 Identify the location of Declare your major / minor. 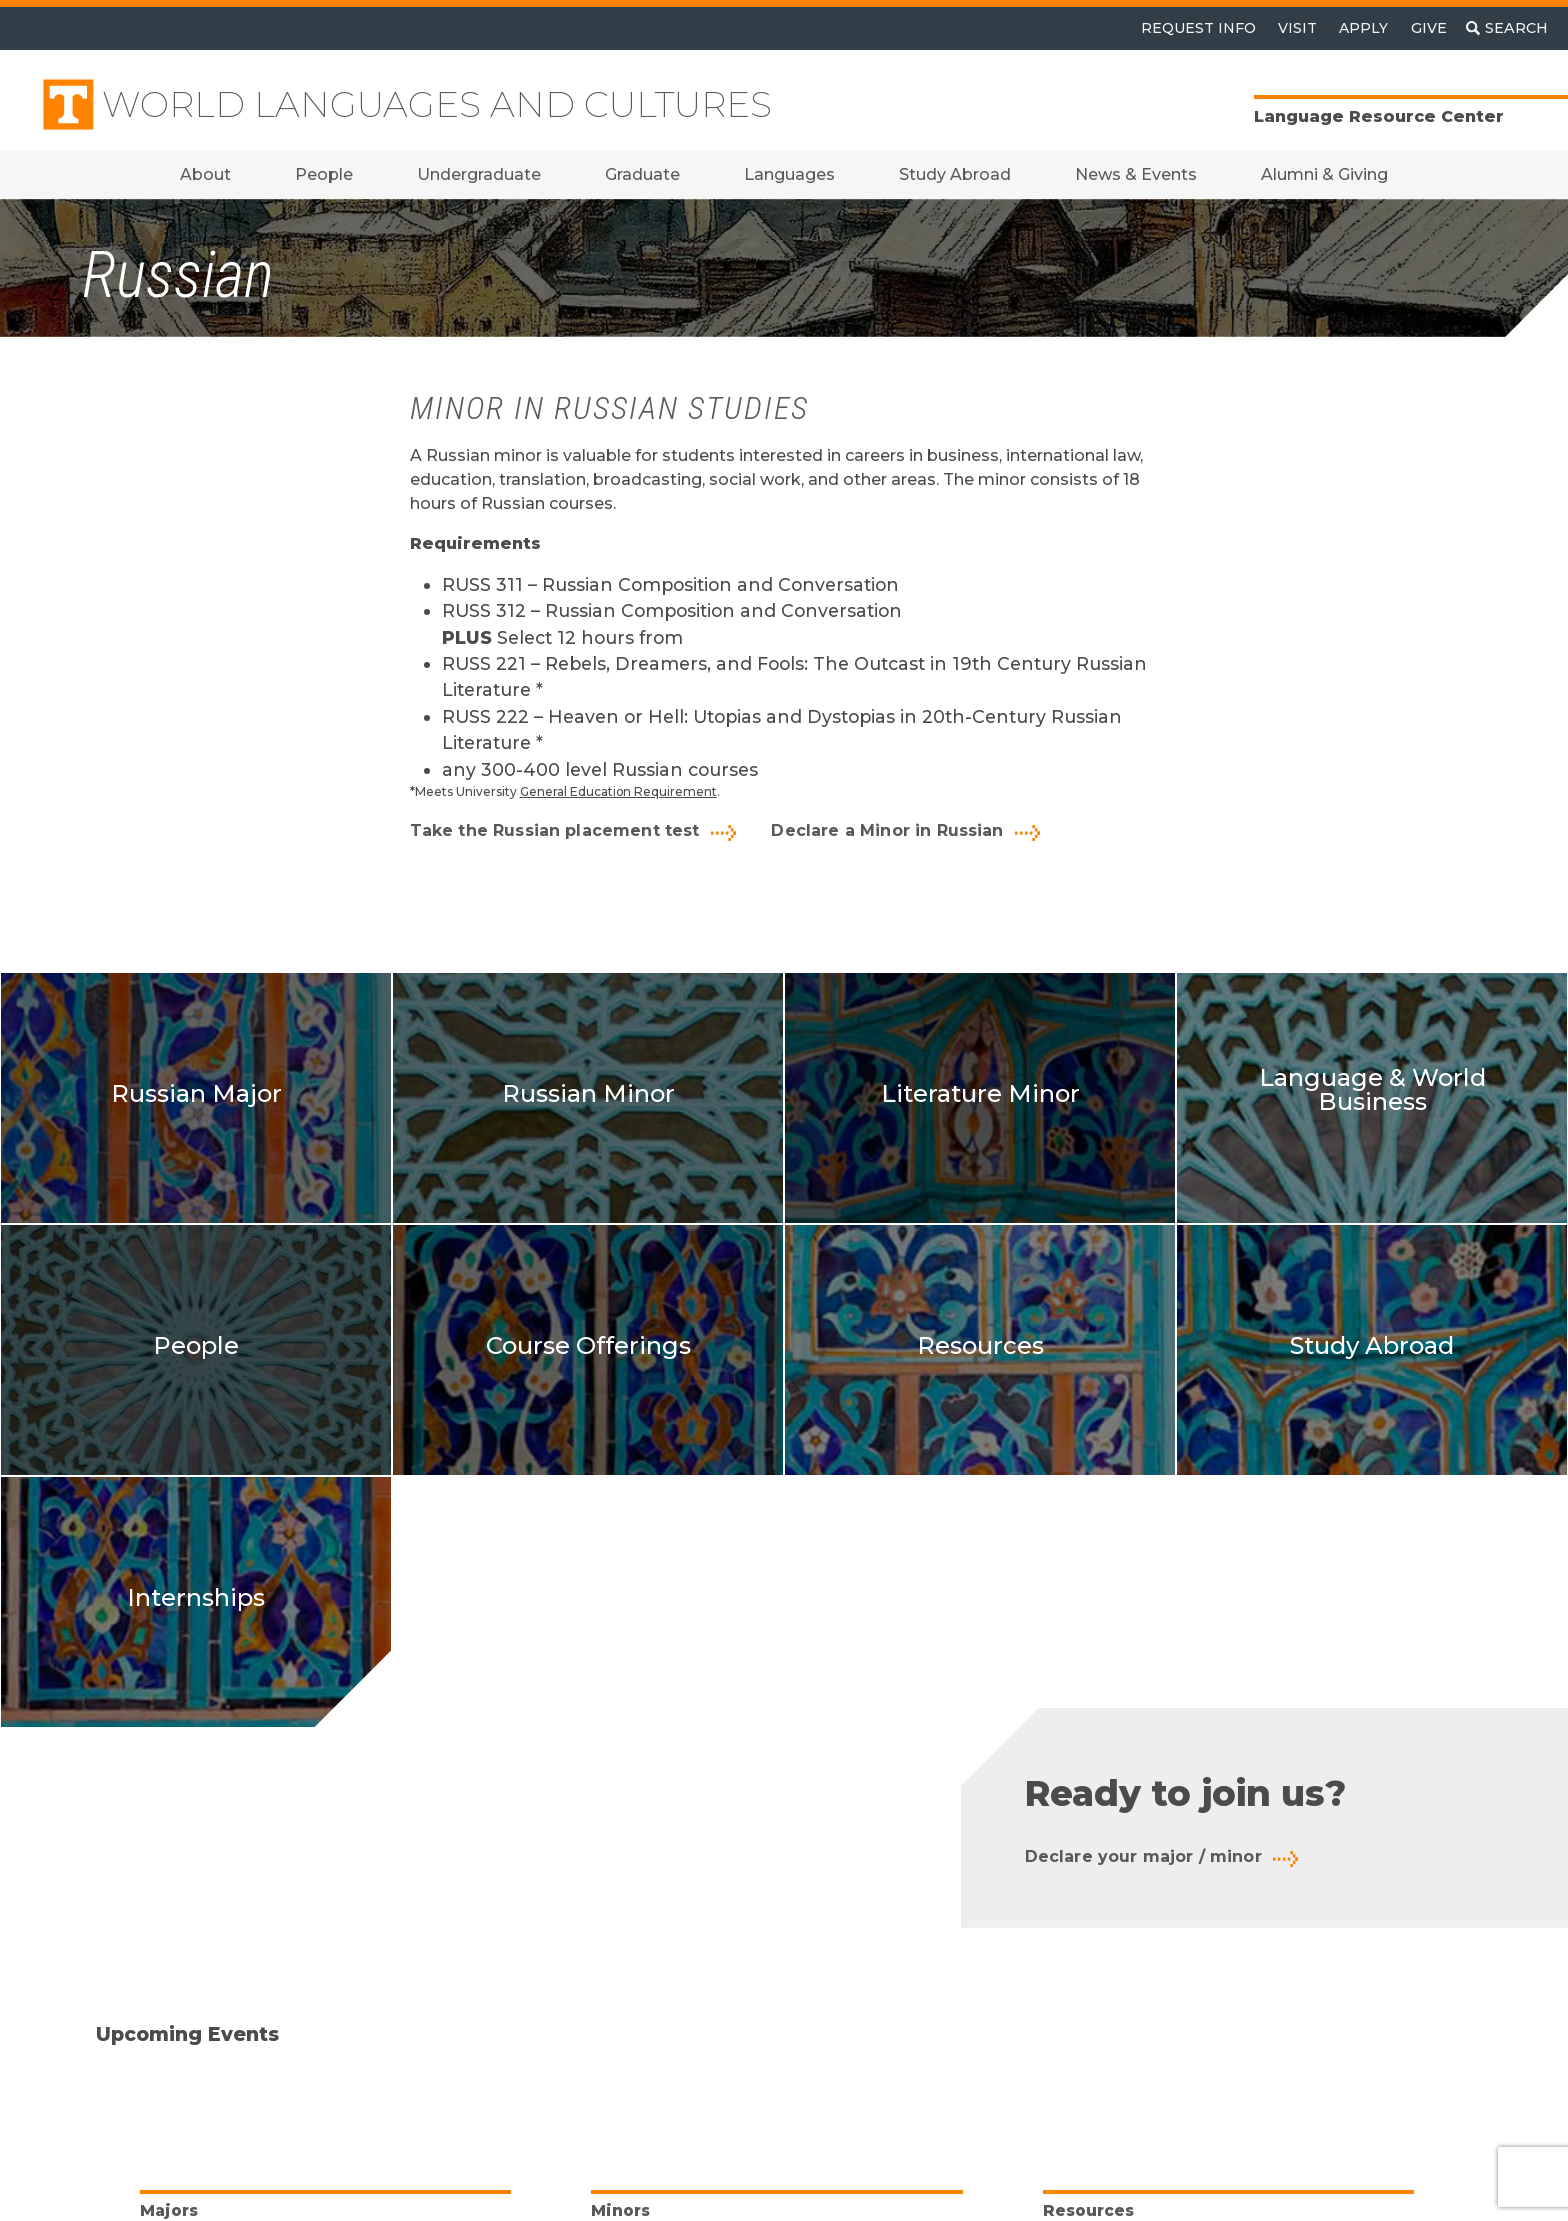
(1143, 1856).